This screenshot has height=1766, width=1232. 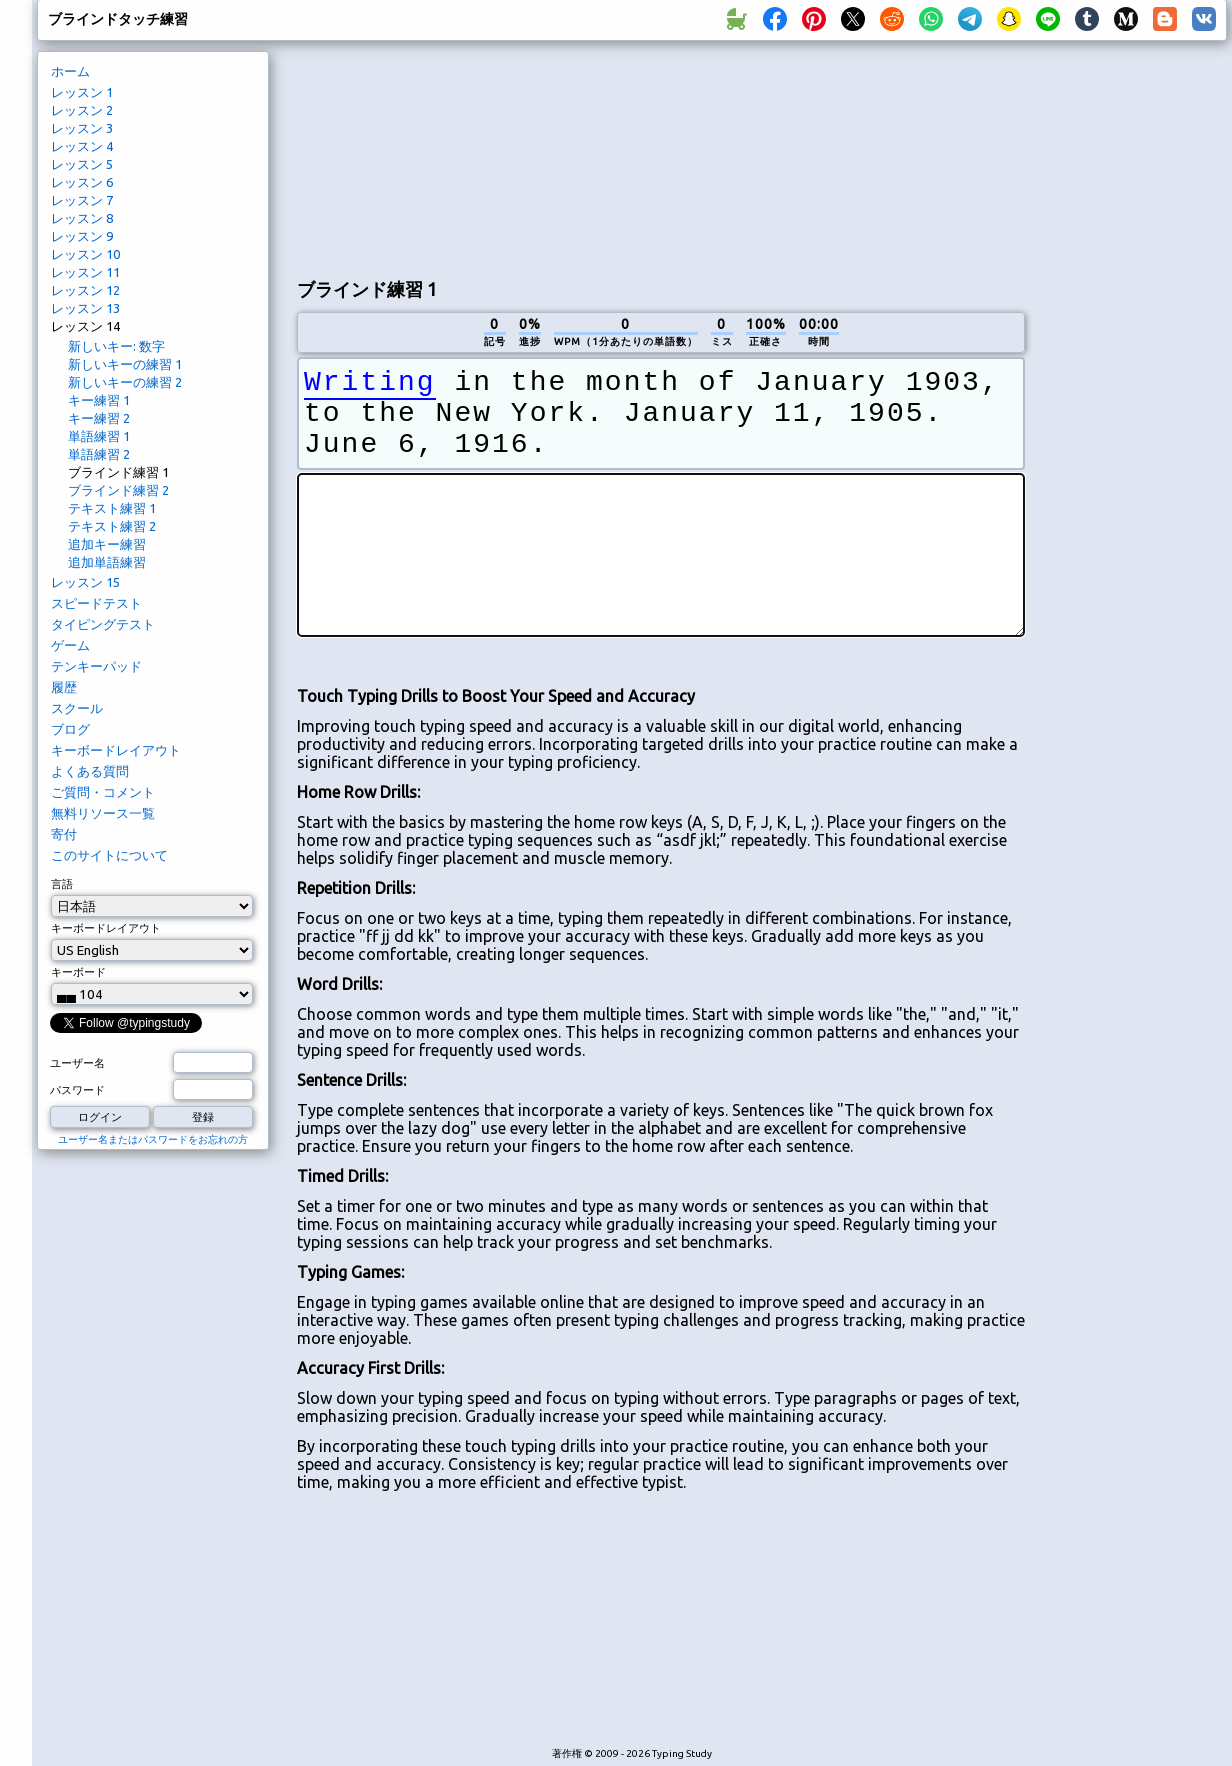 What do you see at coordinates (85, 272) in the screenshot?
I see `レッスン 11` at bounding box center [85, 272].